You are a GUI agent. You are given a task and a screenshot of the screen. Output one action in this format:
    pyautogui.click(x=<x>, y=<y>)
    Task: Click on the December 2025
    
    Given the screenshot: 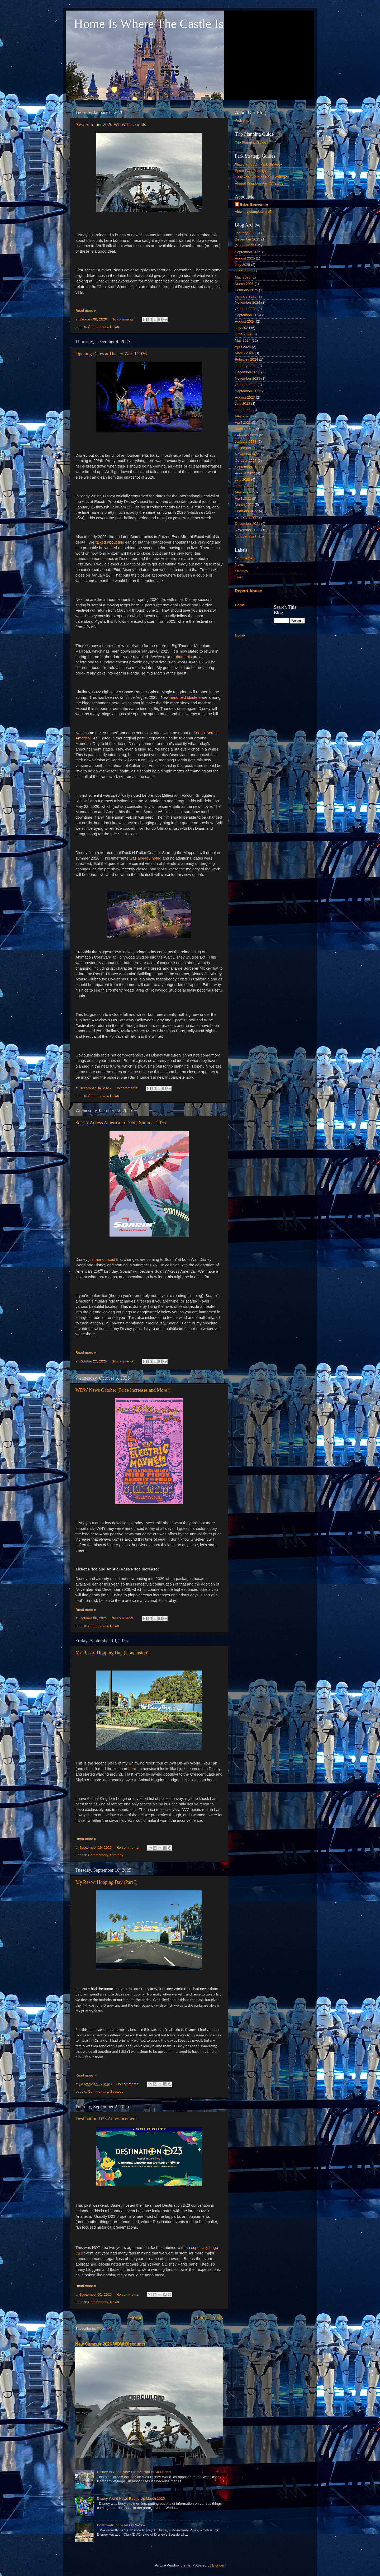 What is the action you would take?
    pyautogui.click(x=247, y=239)
    